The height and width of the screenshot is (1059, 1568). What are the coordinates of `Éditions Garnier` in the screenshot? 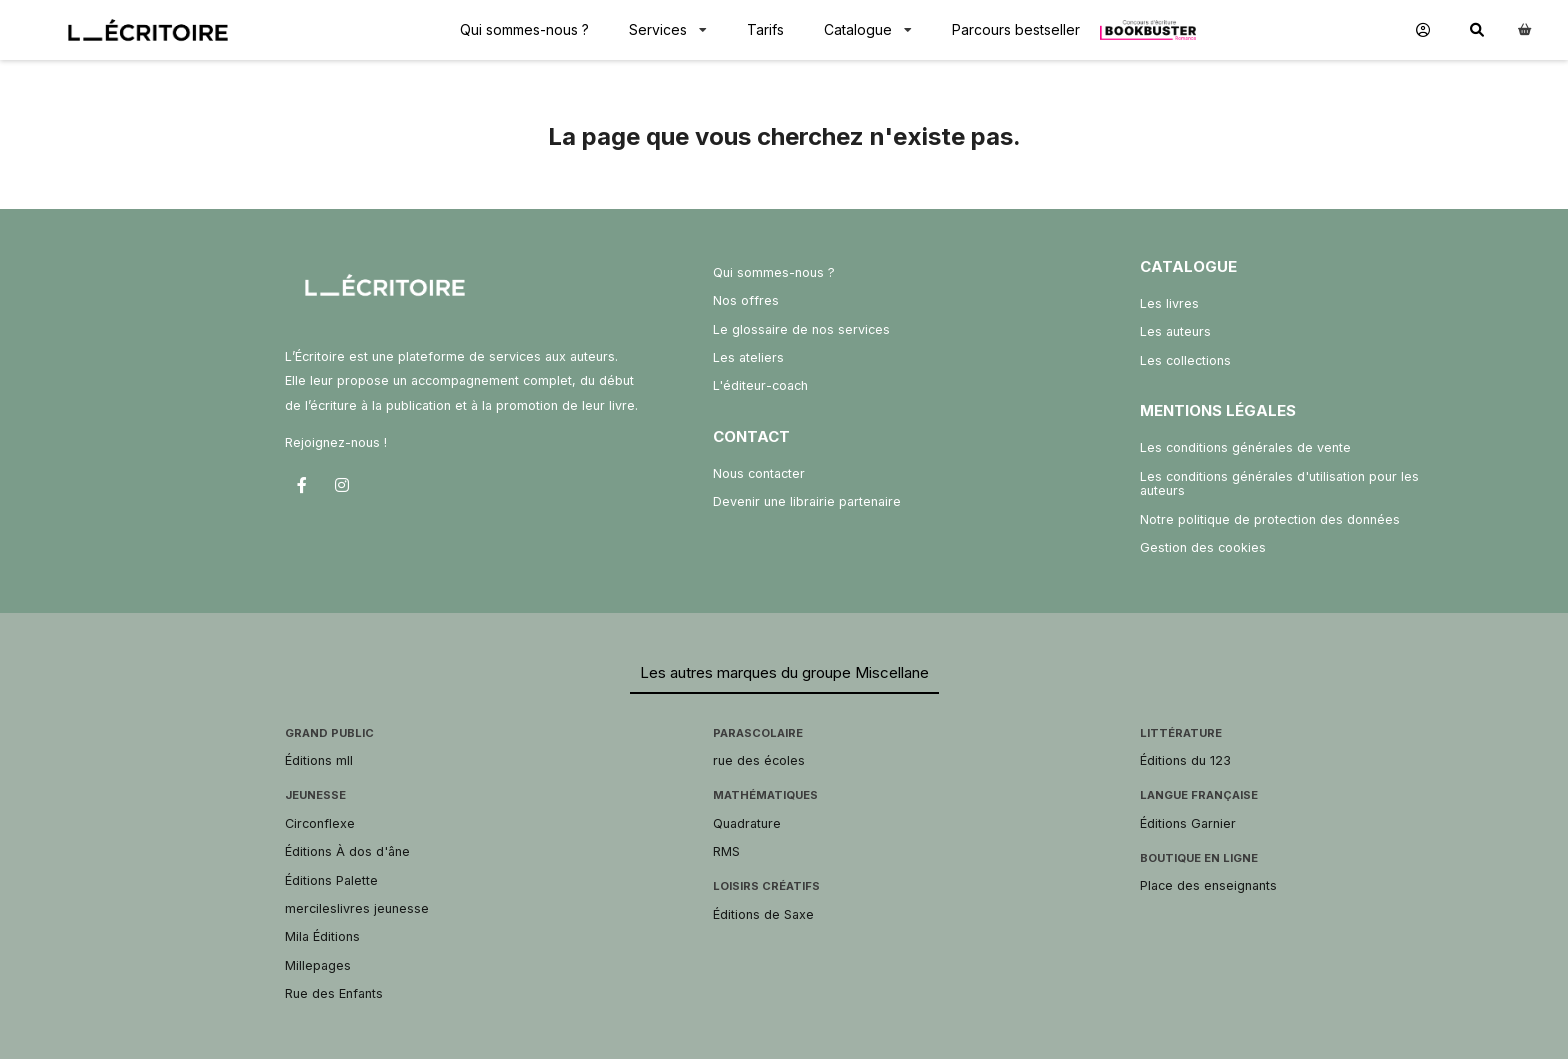 It's located at (1188, 823).